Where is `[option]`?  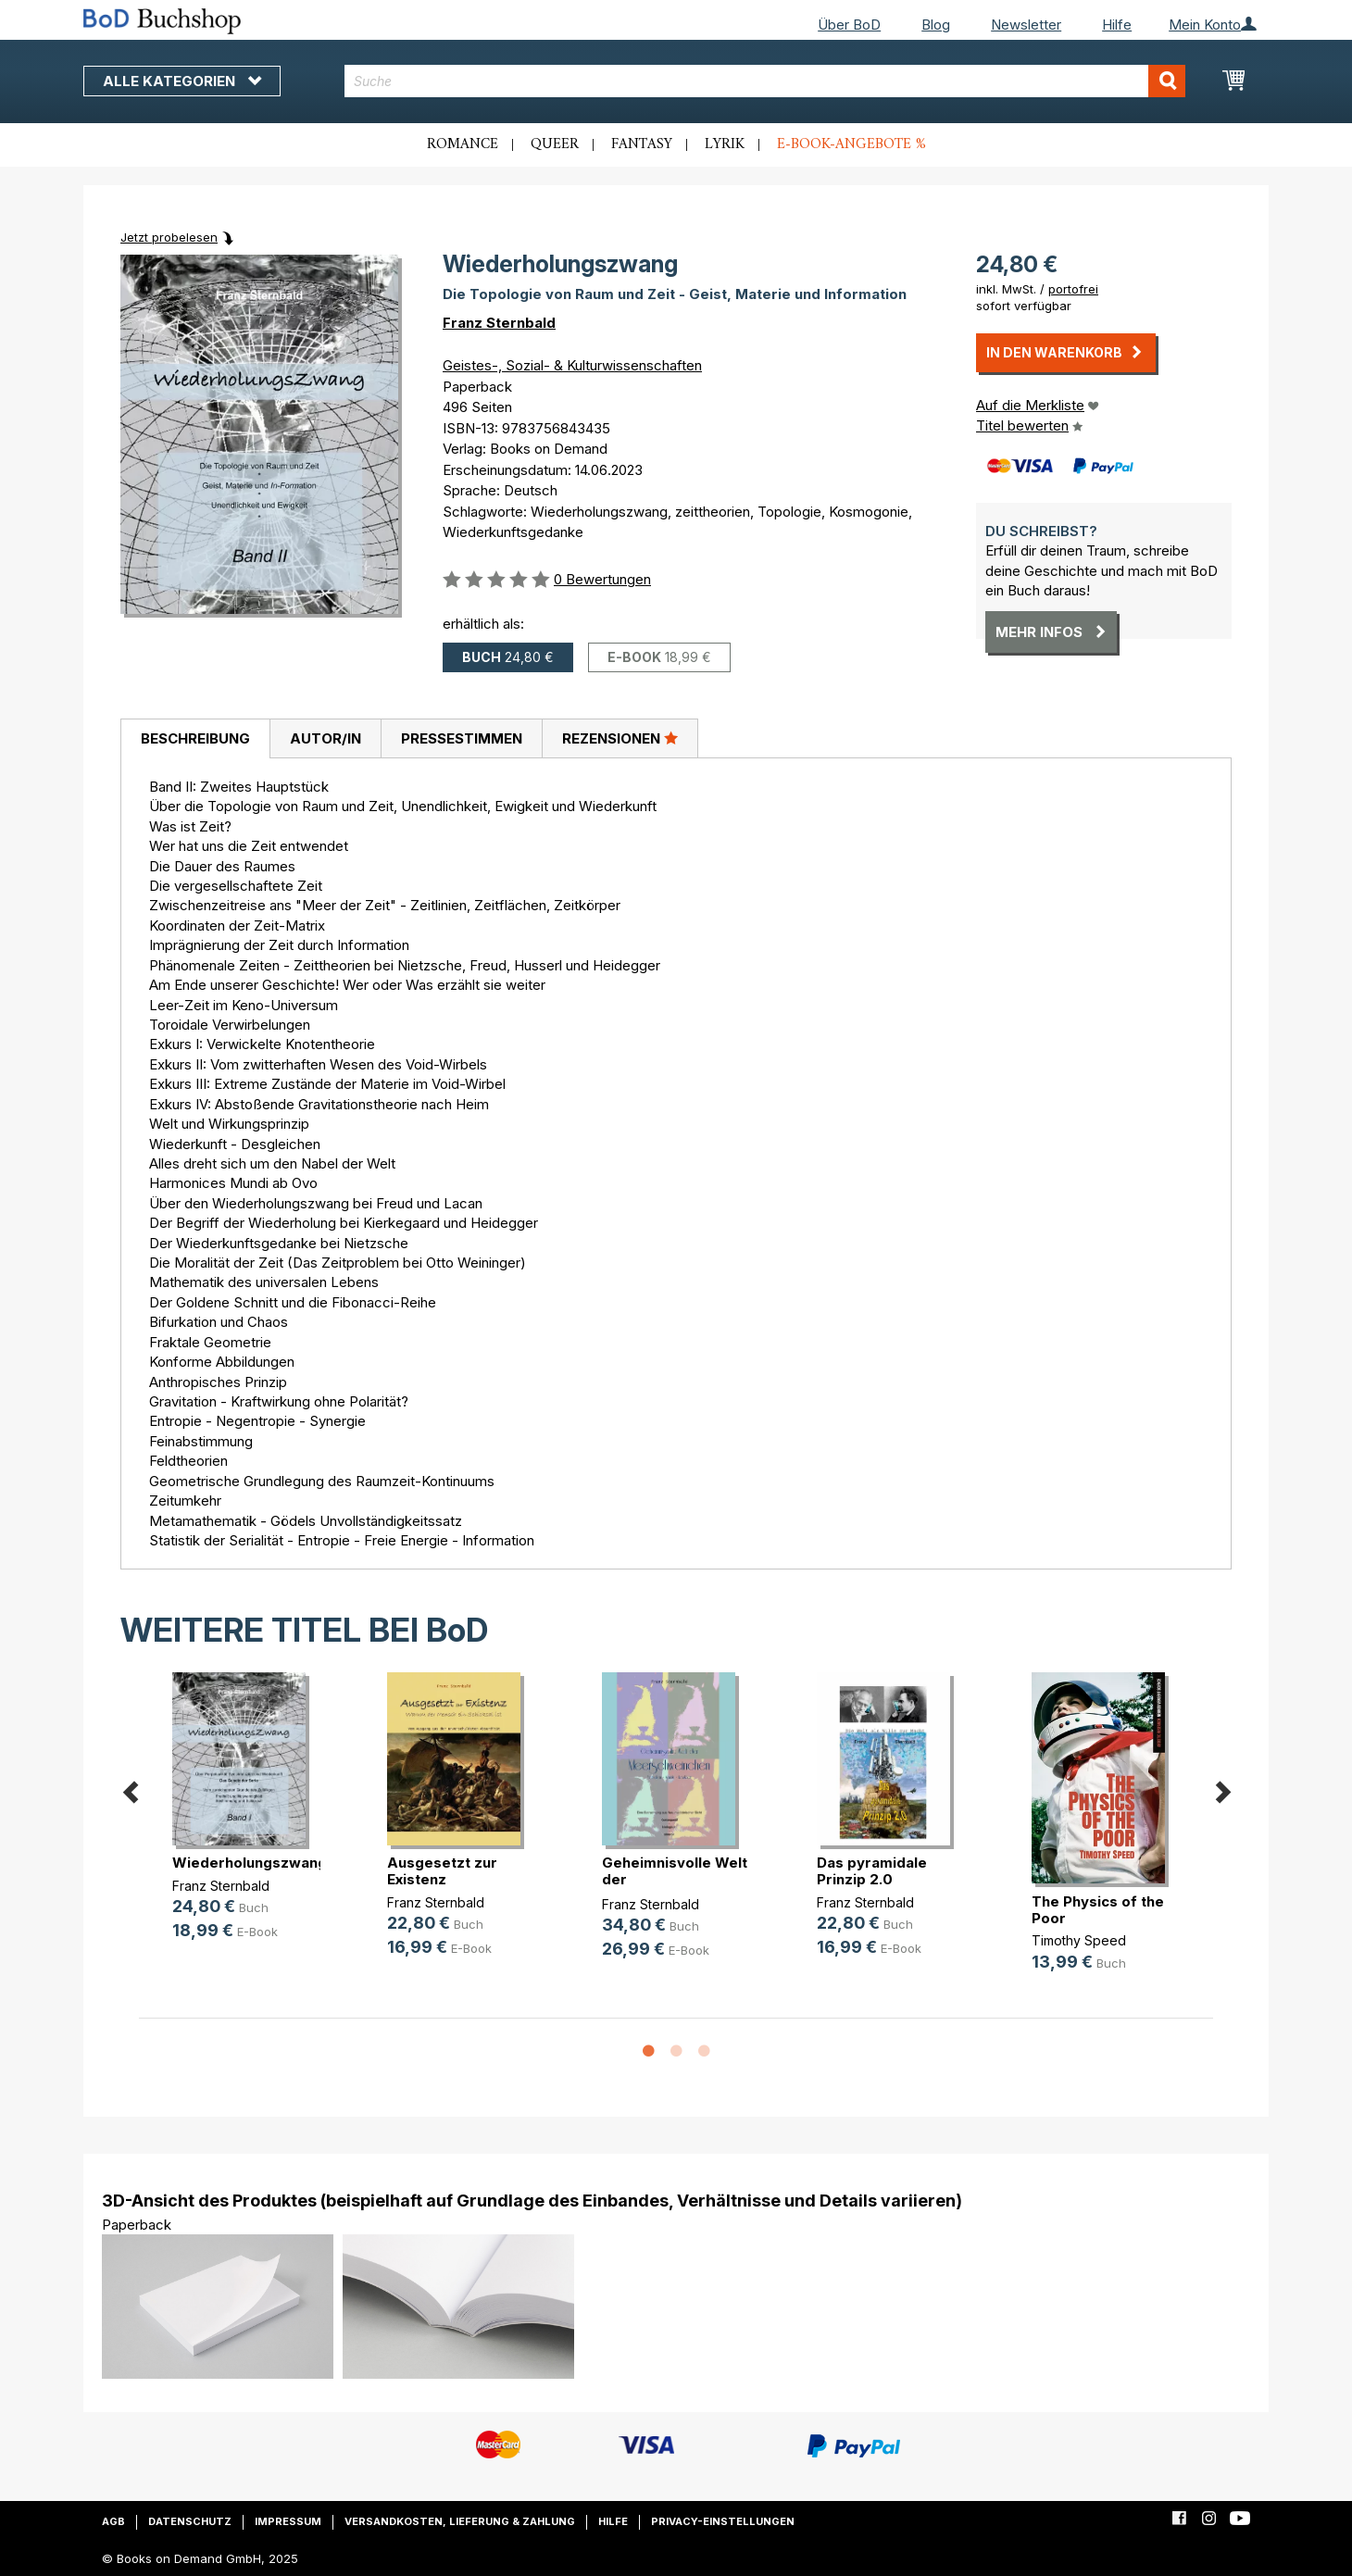
[option] is located at coordinates (246, 1821).